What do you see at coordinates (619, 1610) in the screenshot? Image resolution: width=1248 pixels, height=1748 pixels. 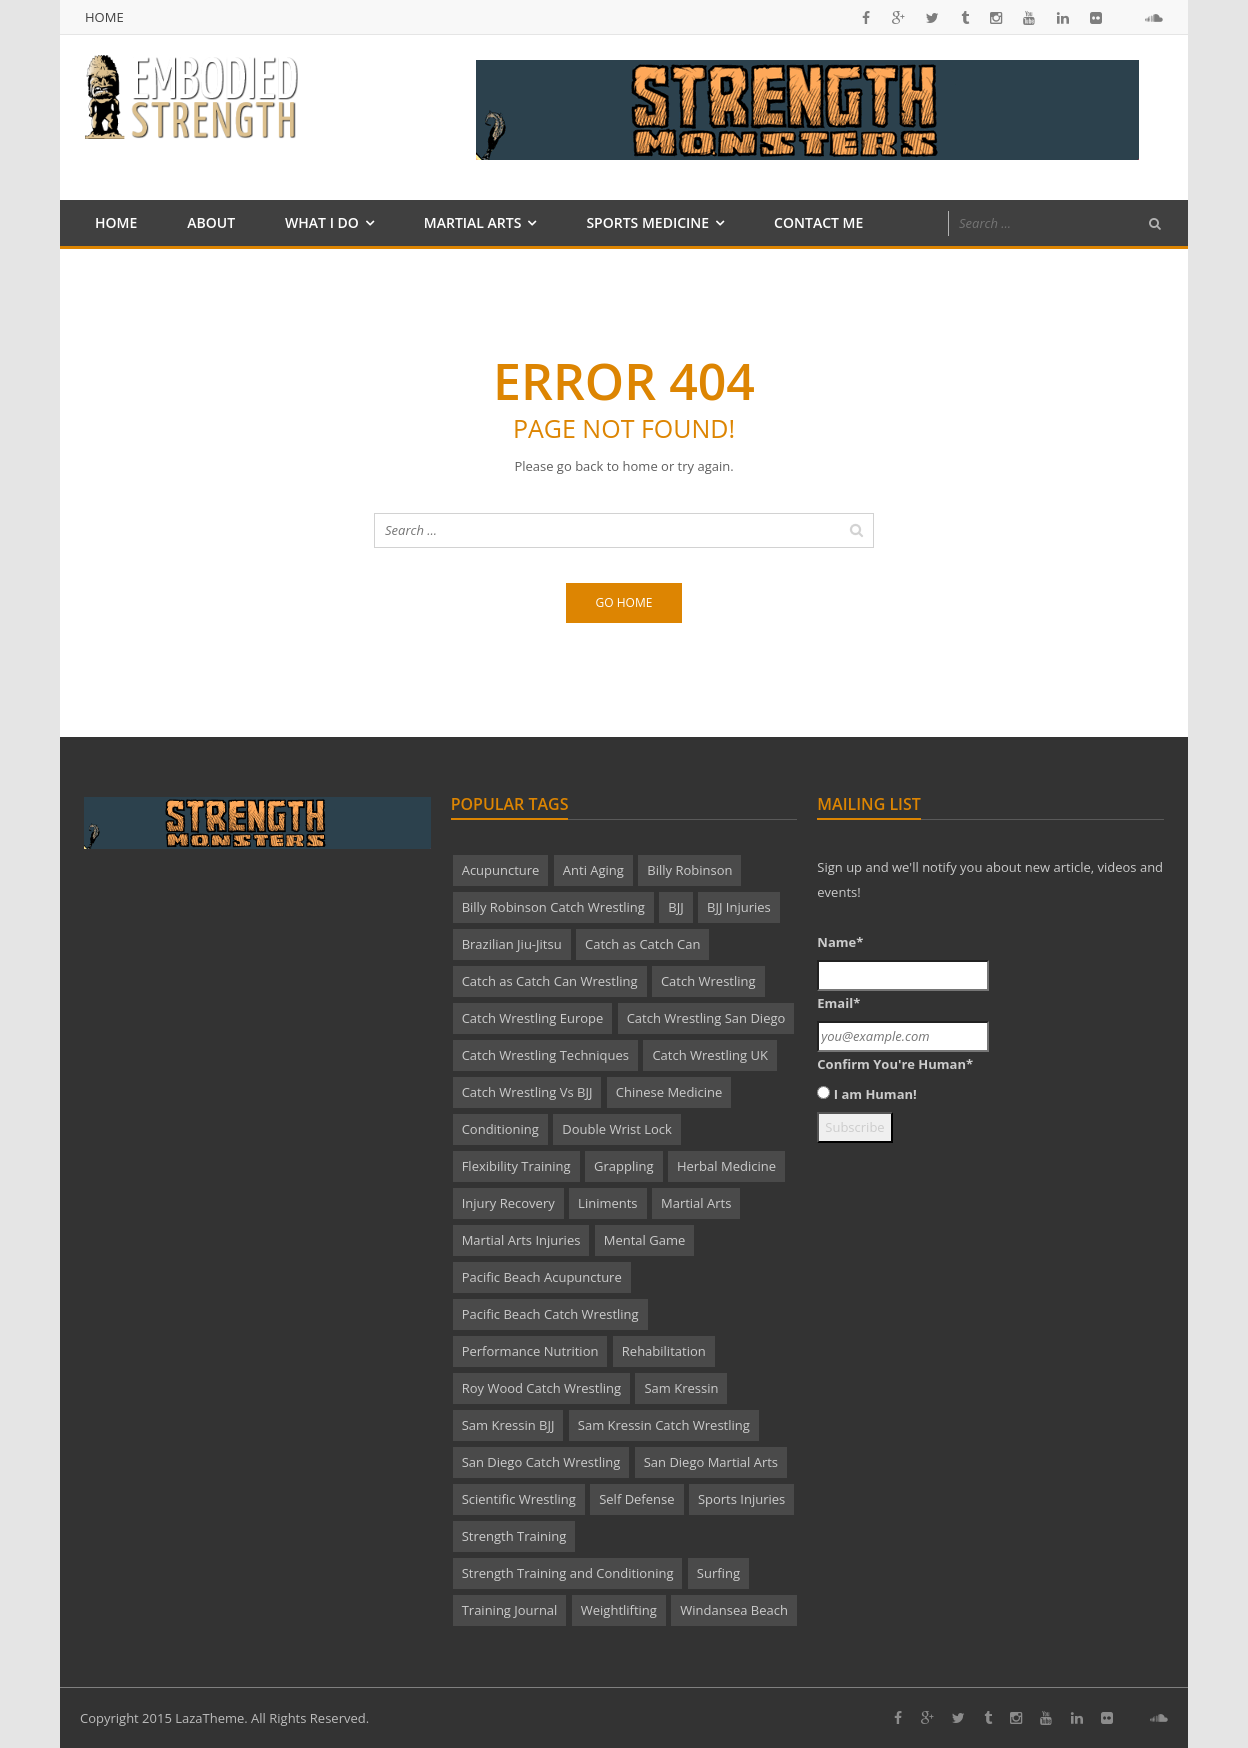 I see `Weightlifting [Weightlifting (1 item)]` at bounding box center [619, 1610].